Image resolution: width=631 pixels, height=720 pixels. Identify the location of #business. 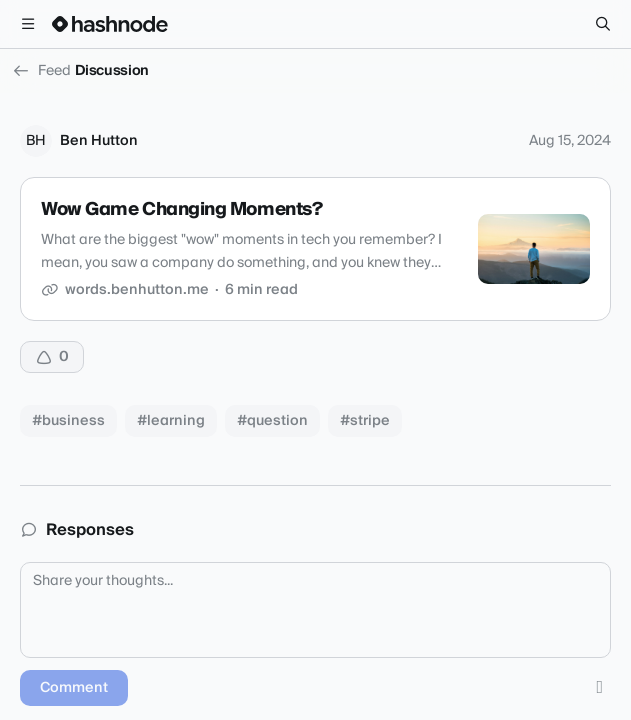
(68, 421).